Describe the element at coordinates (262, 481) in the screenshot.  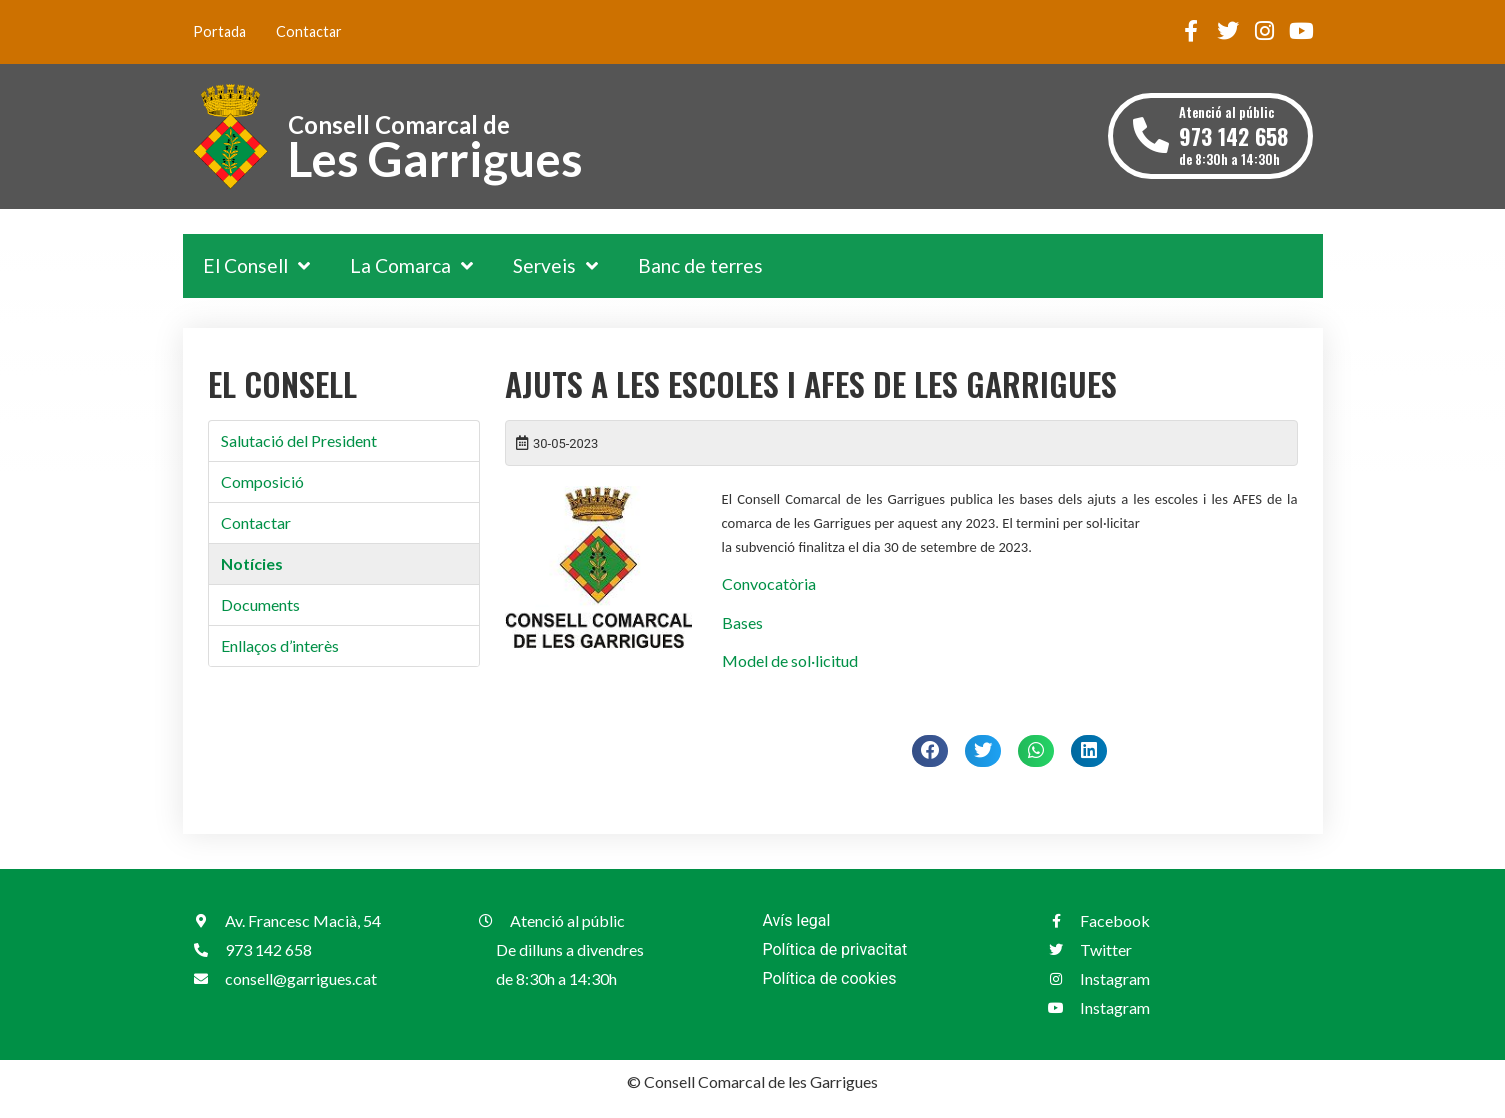
I see `Composició` at that location.